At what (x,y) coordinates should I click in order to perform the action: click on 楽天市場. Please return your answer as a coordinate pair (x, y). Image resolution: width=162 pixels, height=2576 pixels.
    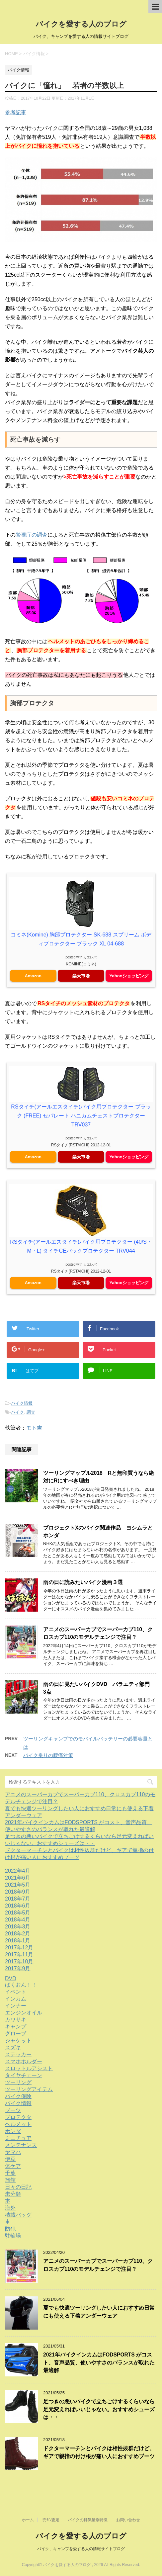
    Looking at the image, I should click on (81, 975).